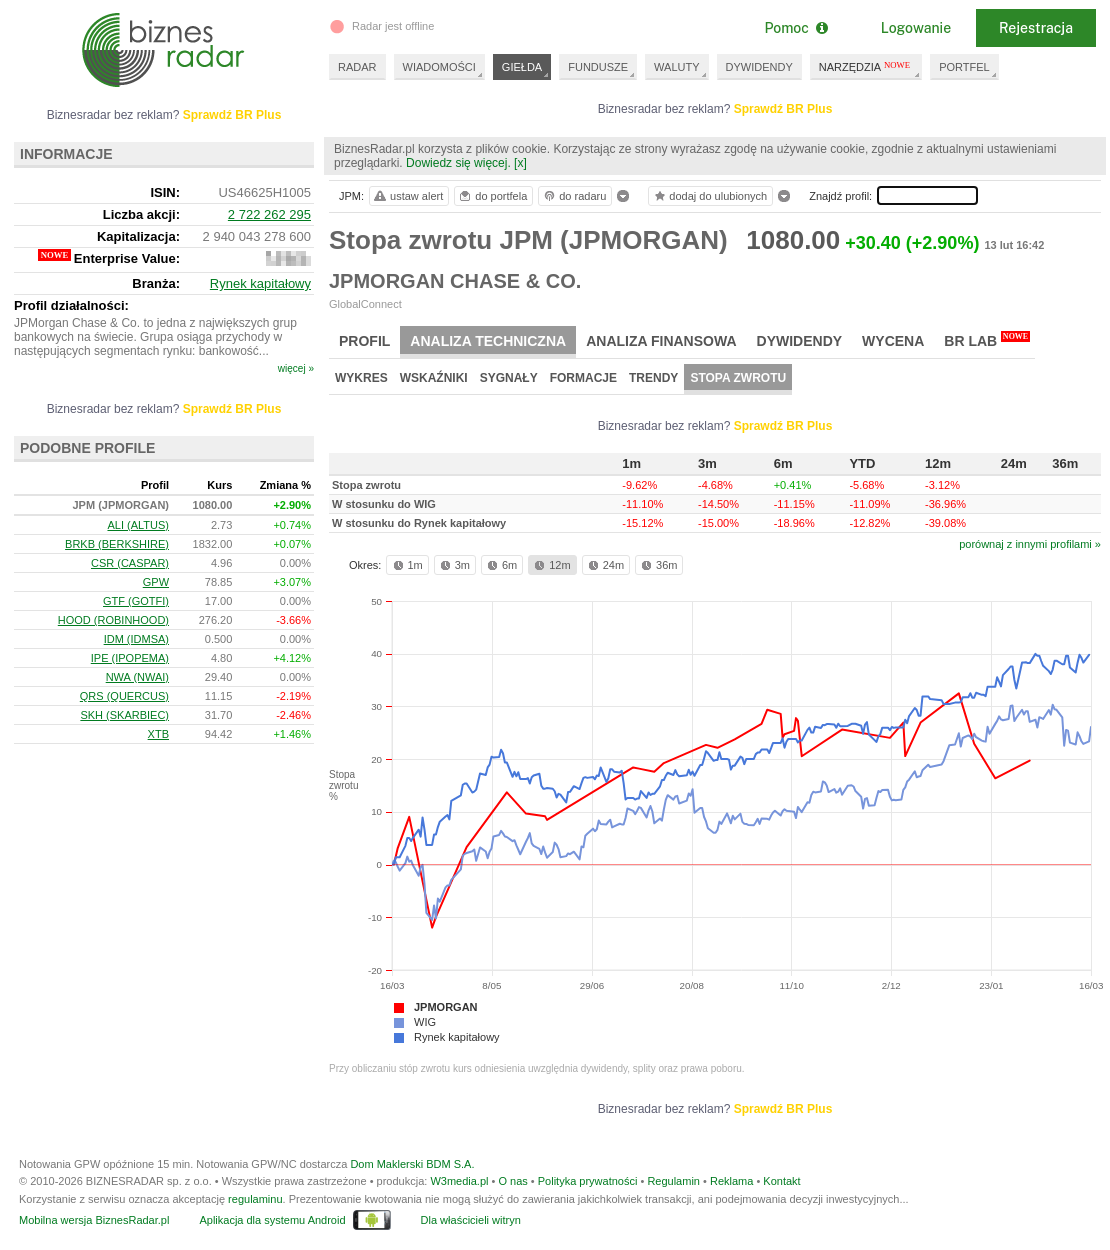 Image resolution: width=1110 pixels, height=1250 pixels. Describe the element at coordinates (1036, 28) in the screenshot. I see `Rejestracja` at that location.